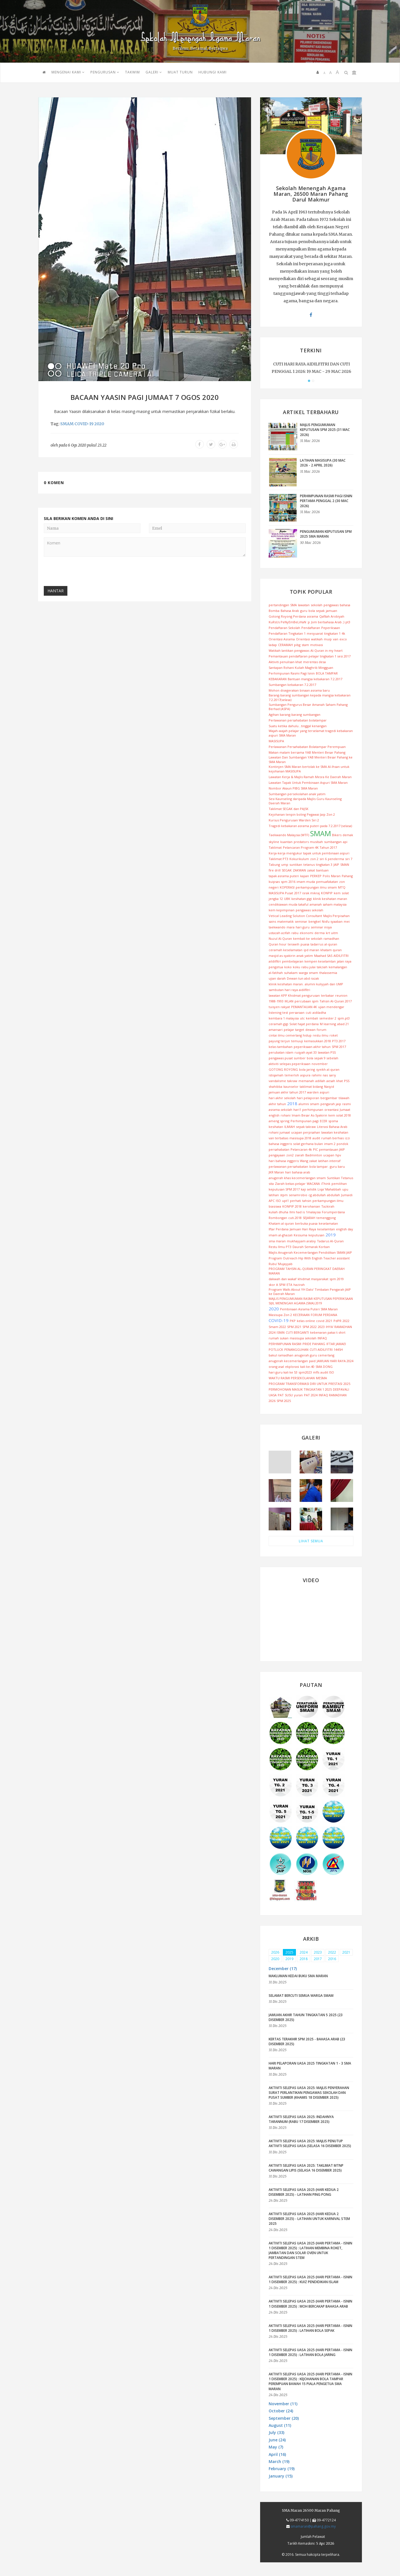  What do you see at coordinates (279, 605) in the screenshot?
I see `pertandingan` at bounding box center [279, 605].